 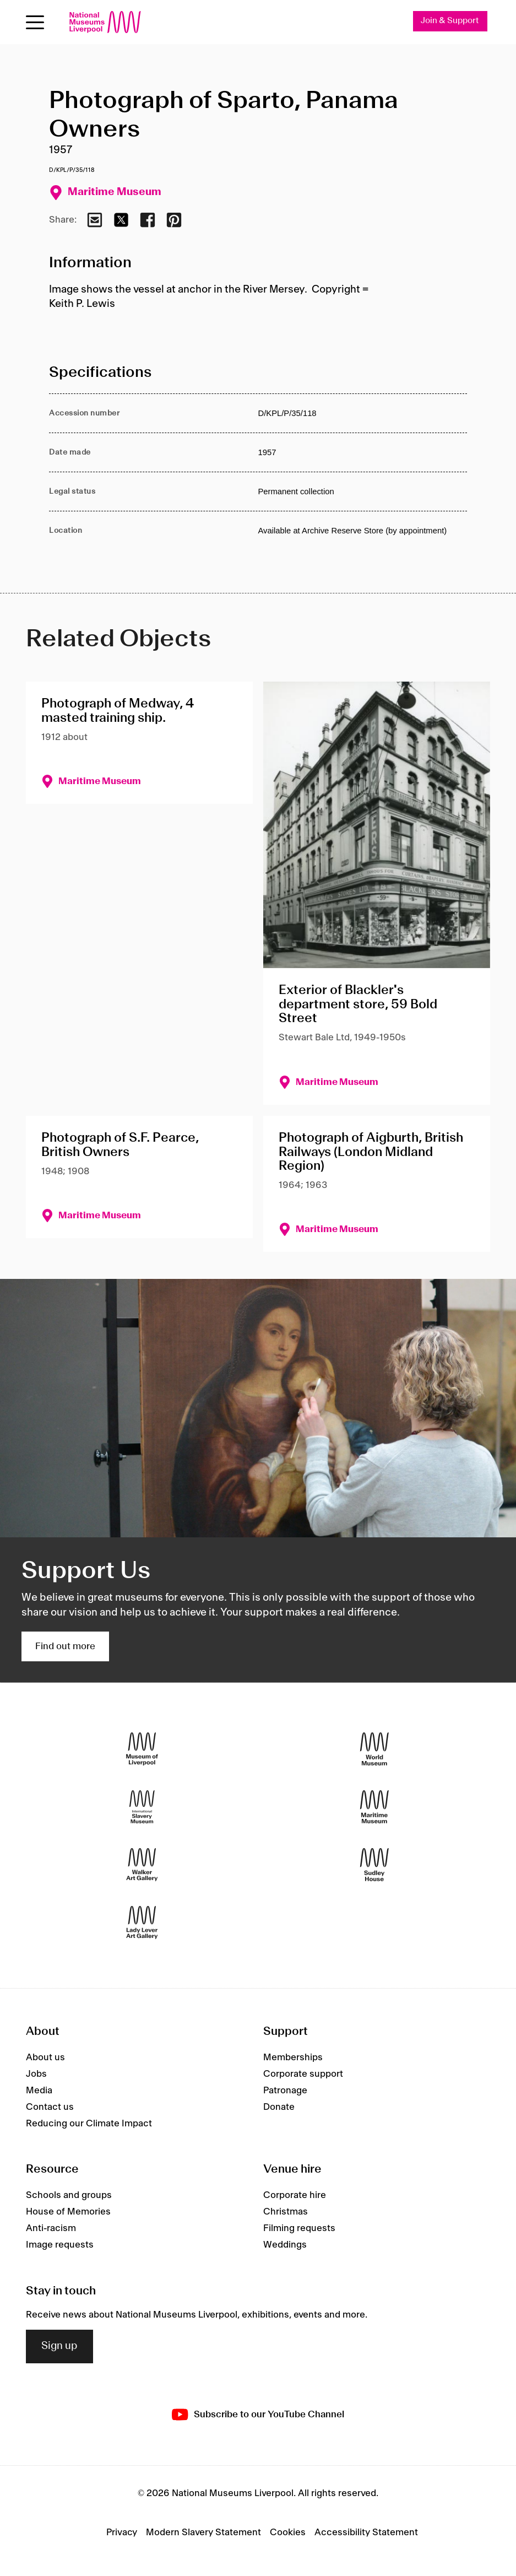 What do you see at coordinates (36, 2074) in the screenshot?
I see `Jobs` at bounding box center [36, 2074].